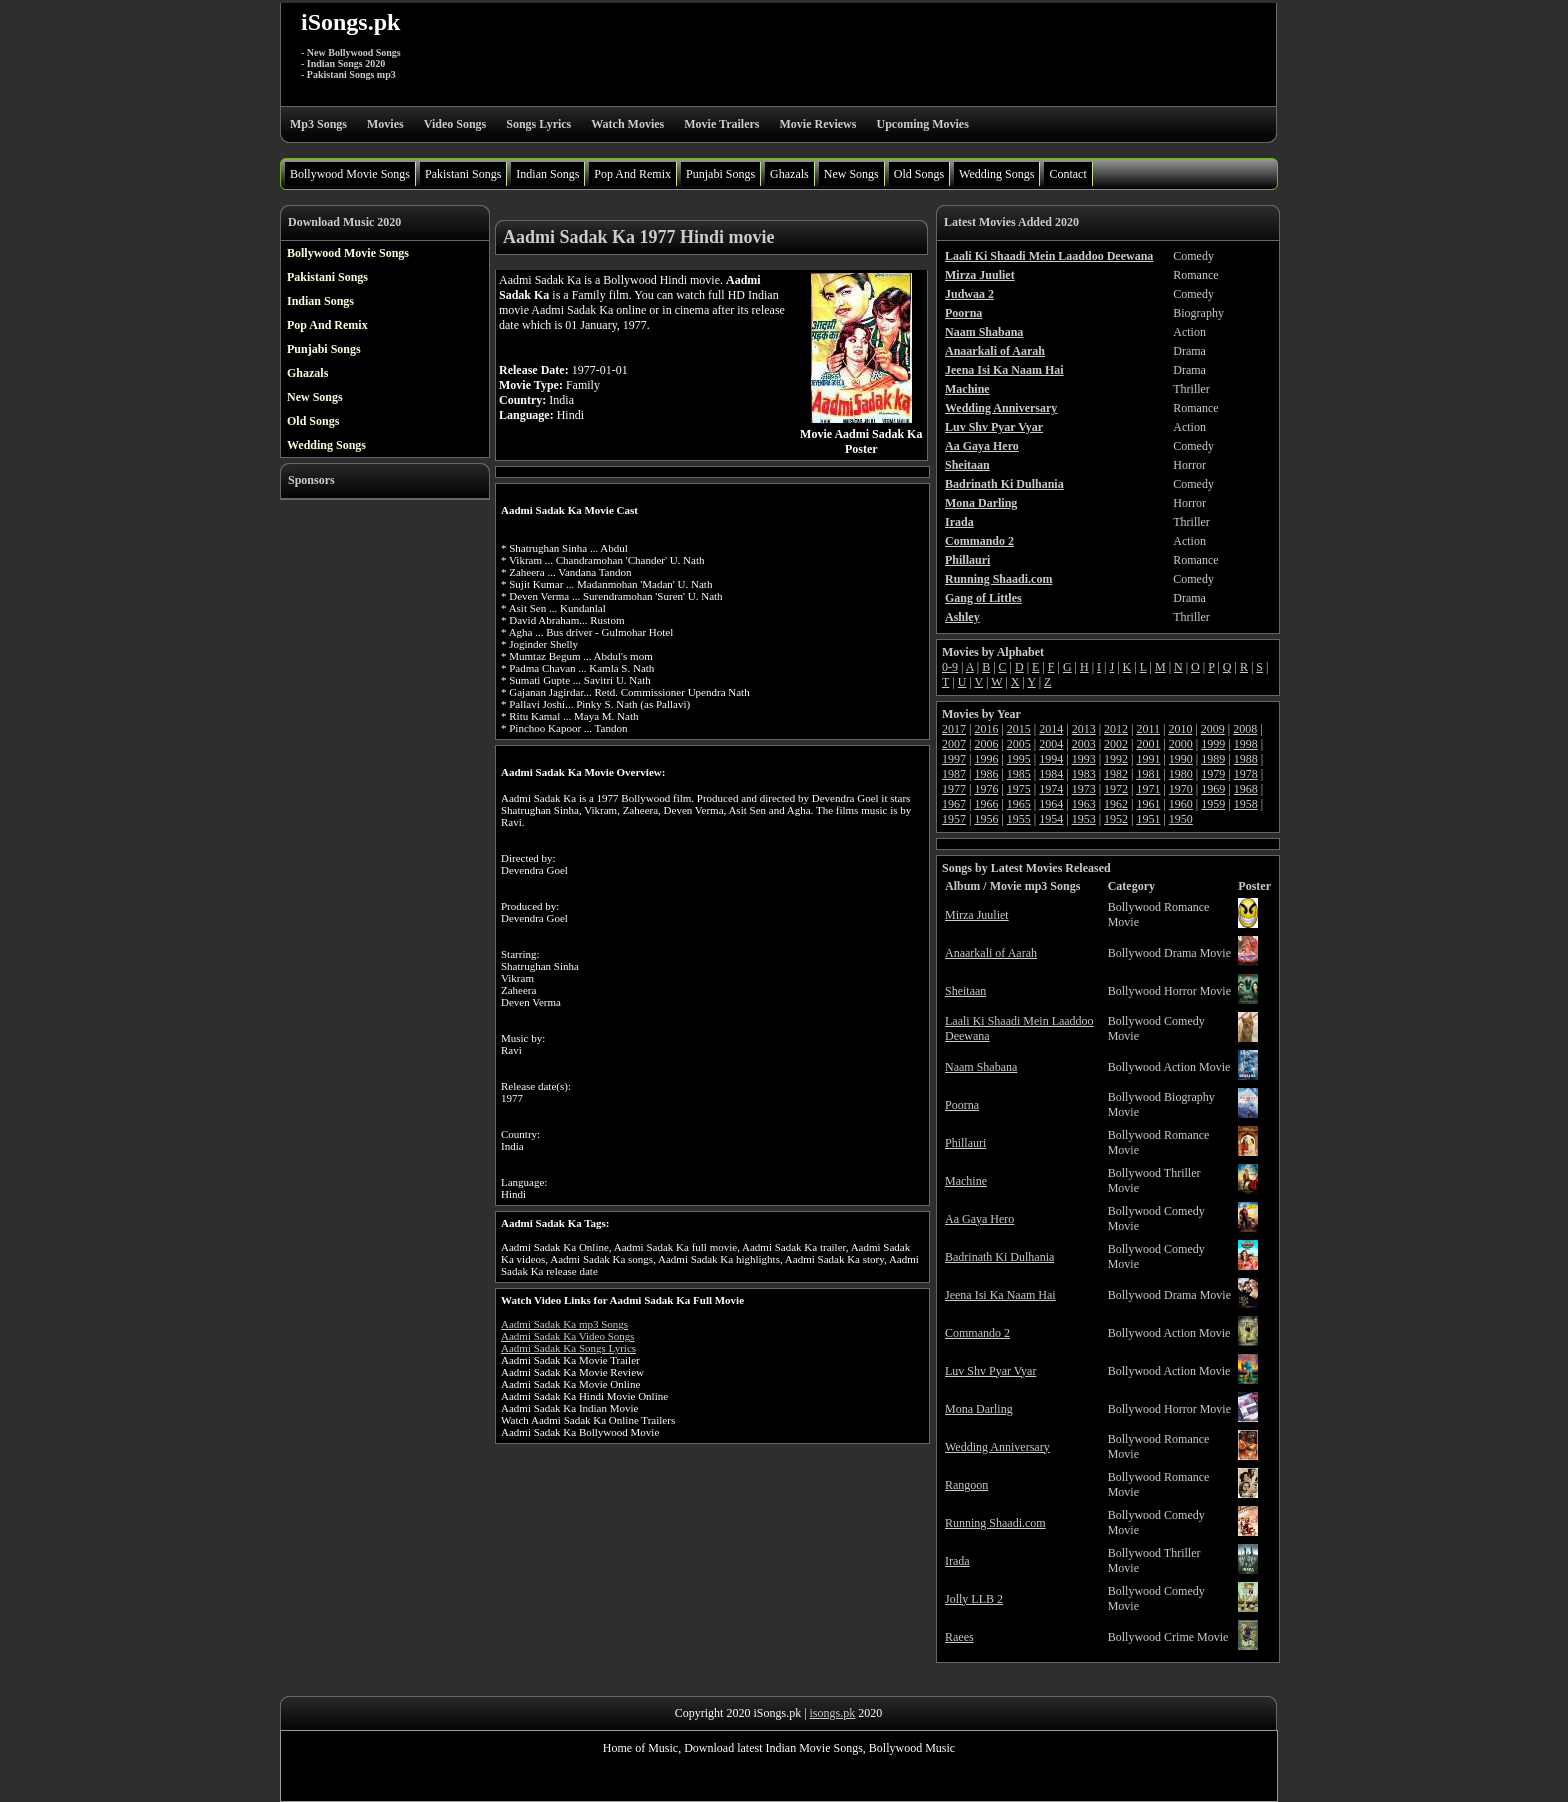 The image size is (1568, 1802). Describe the element at coordinates (1084, 789) in the screenshot. I see `1973` at that location.